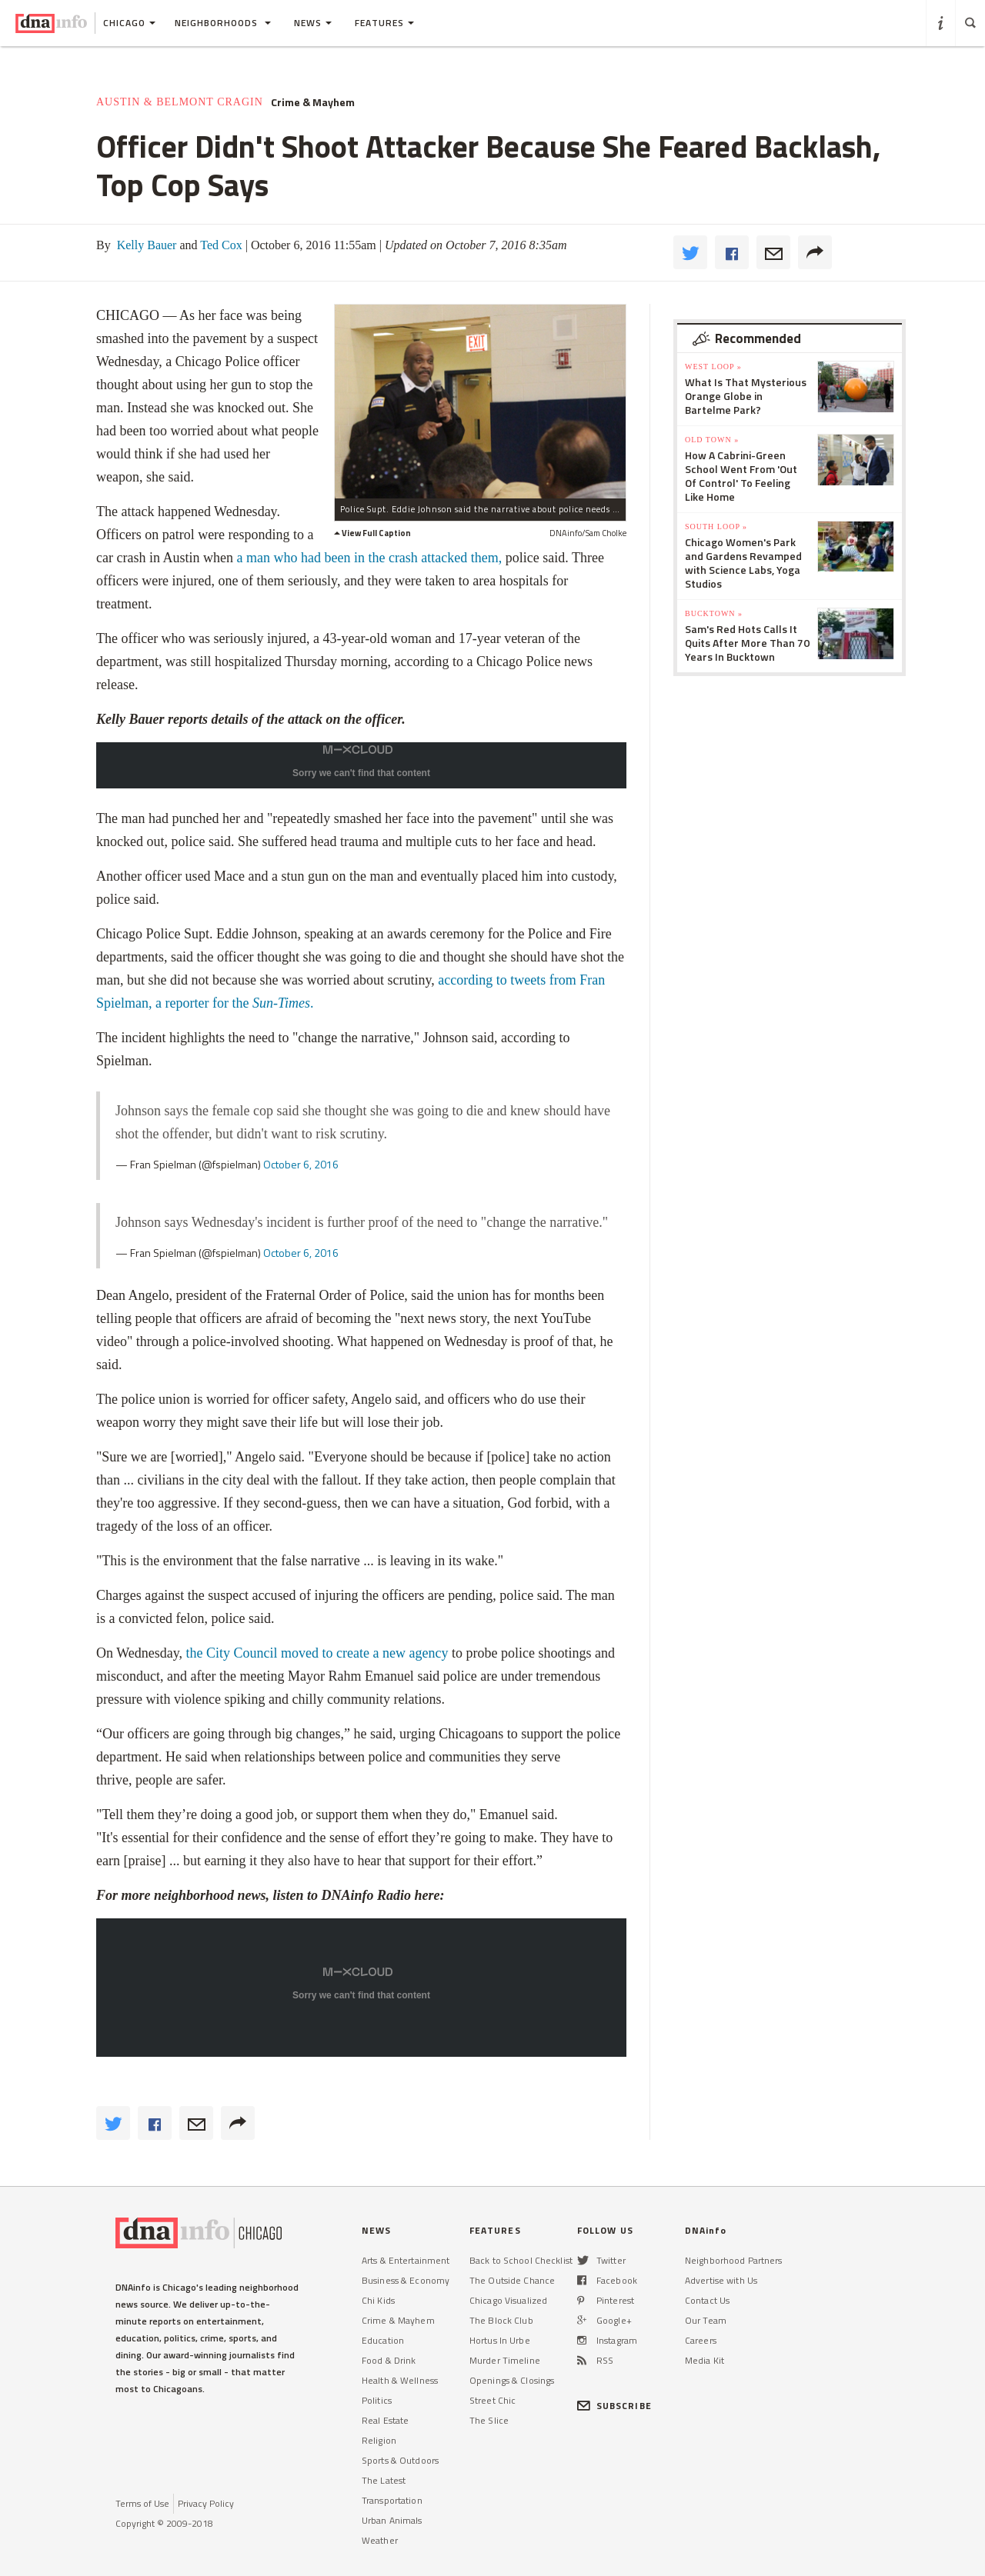  I want to click on The Latest, so click(384, 2480).